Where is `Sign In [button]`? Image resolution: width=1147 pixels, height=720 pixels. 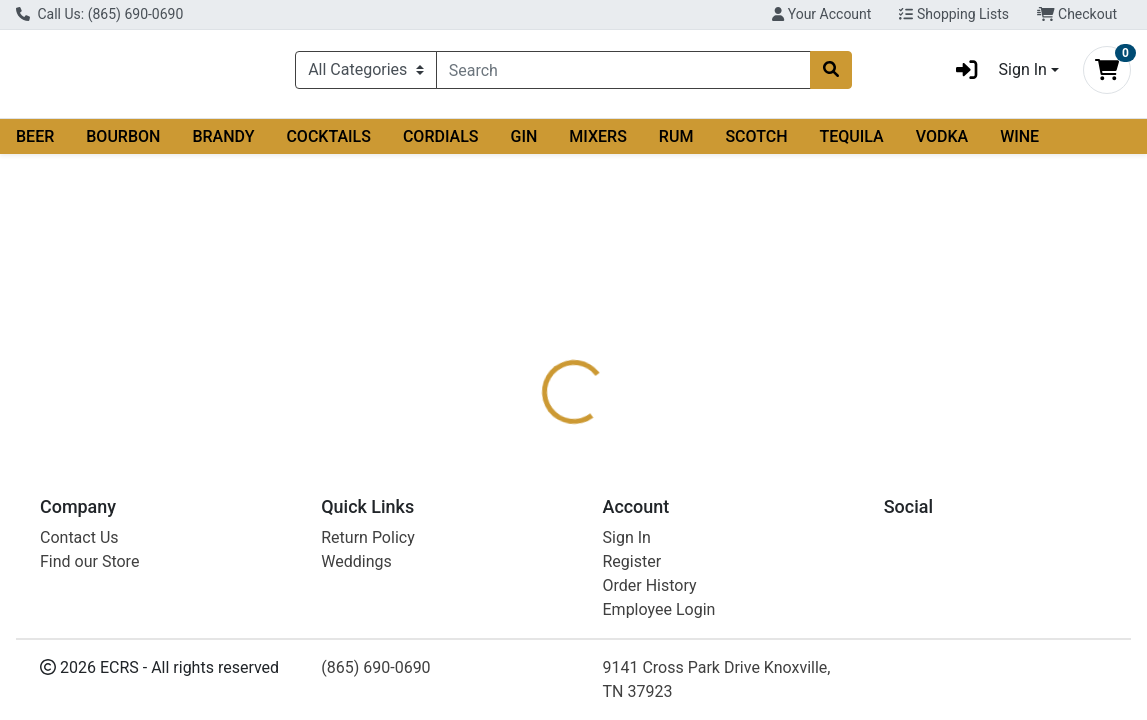
Sign In [button] is located at coordinates (995, 74).